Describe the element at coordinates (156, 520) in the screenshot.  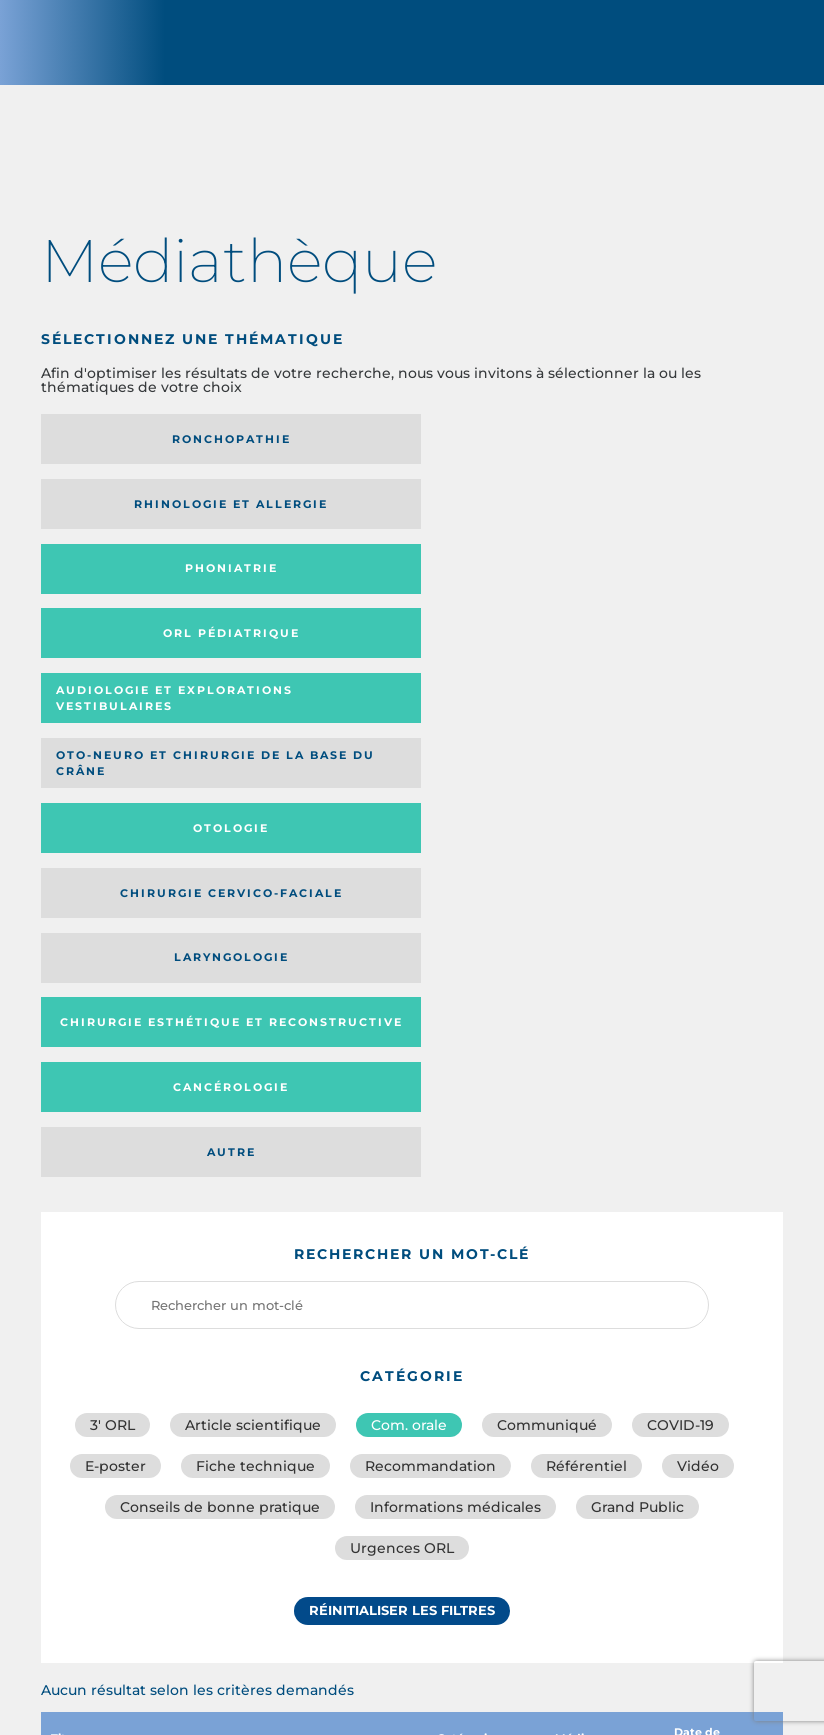
I see `Orl pédiatrique` at that location.